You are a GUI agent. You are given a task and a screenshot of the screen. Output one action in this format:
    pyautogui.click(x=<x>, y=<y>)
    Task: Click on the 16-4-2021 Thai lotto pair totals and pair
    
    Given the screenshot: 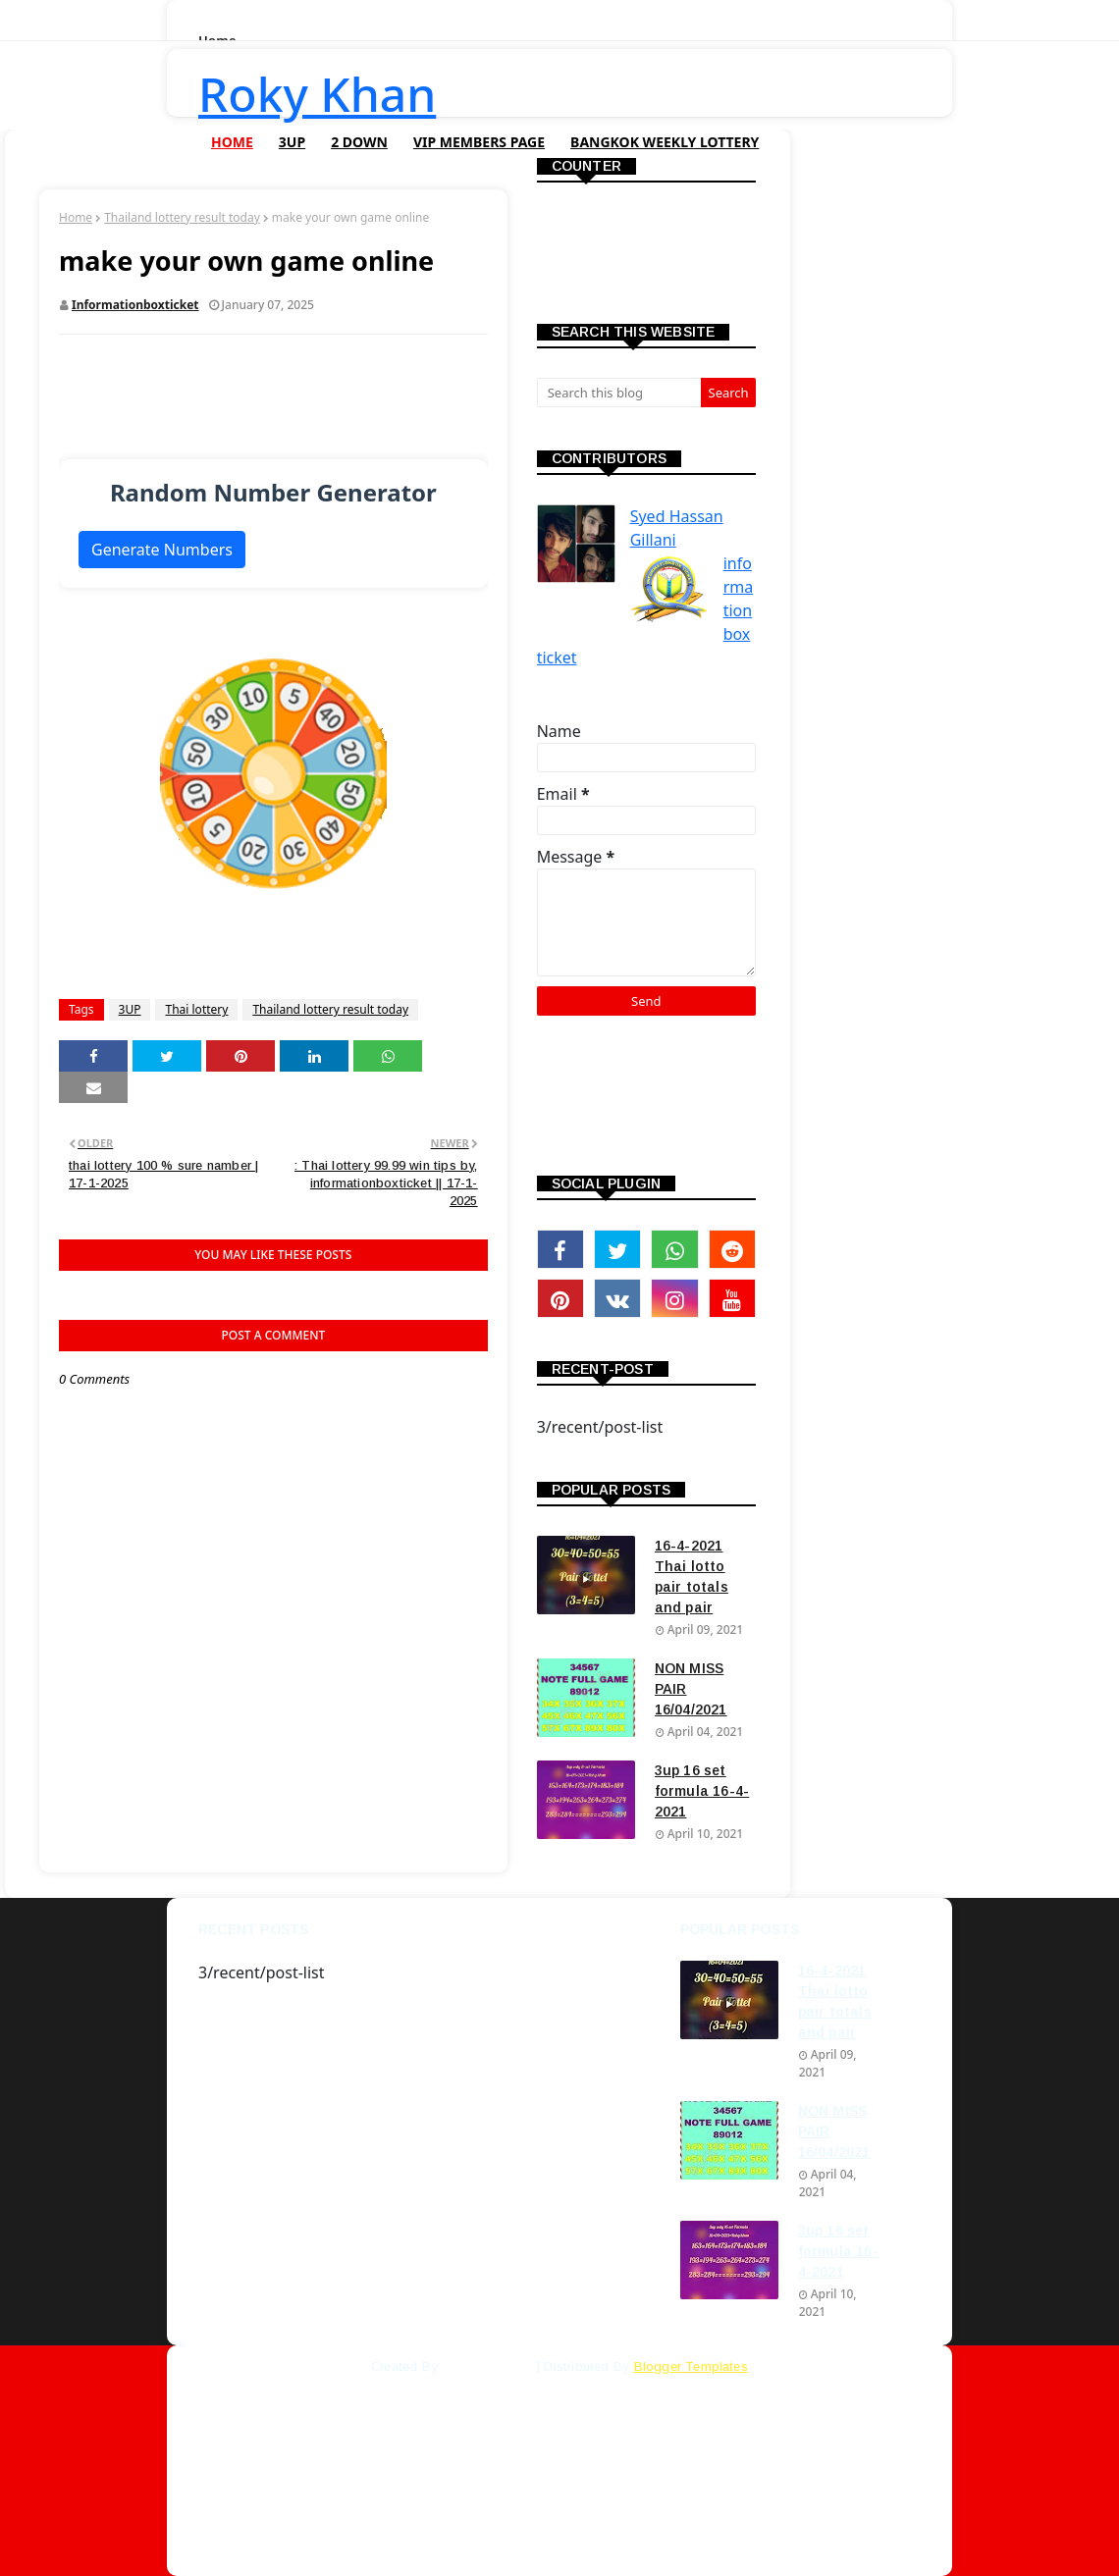 What is the action you would take?
    pyautogui.click(x=691, y=1576)
    